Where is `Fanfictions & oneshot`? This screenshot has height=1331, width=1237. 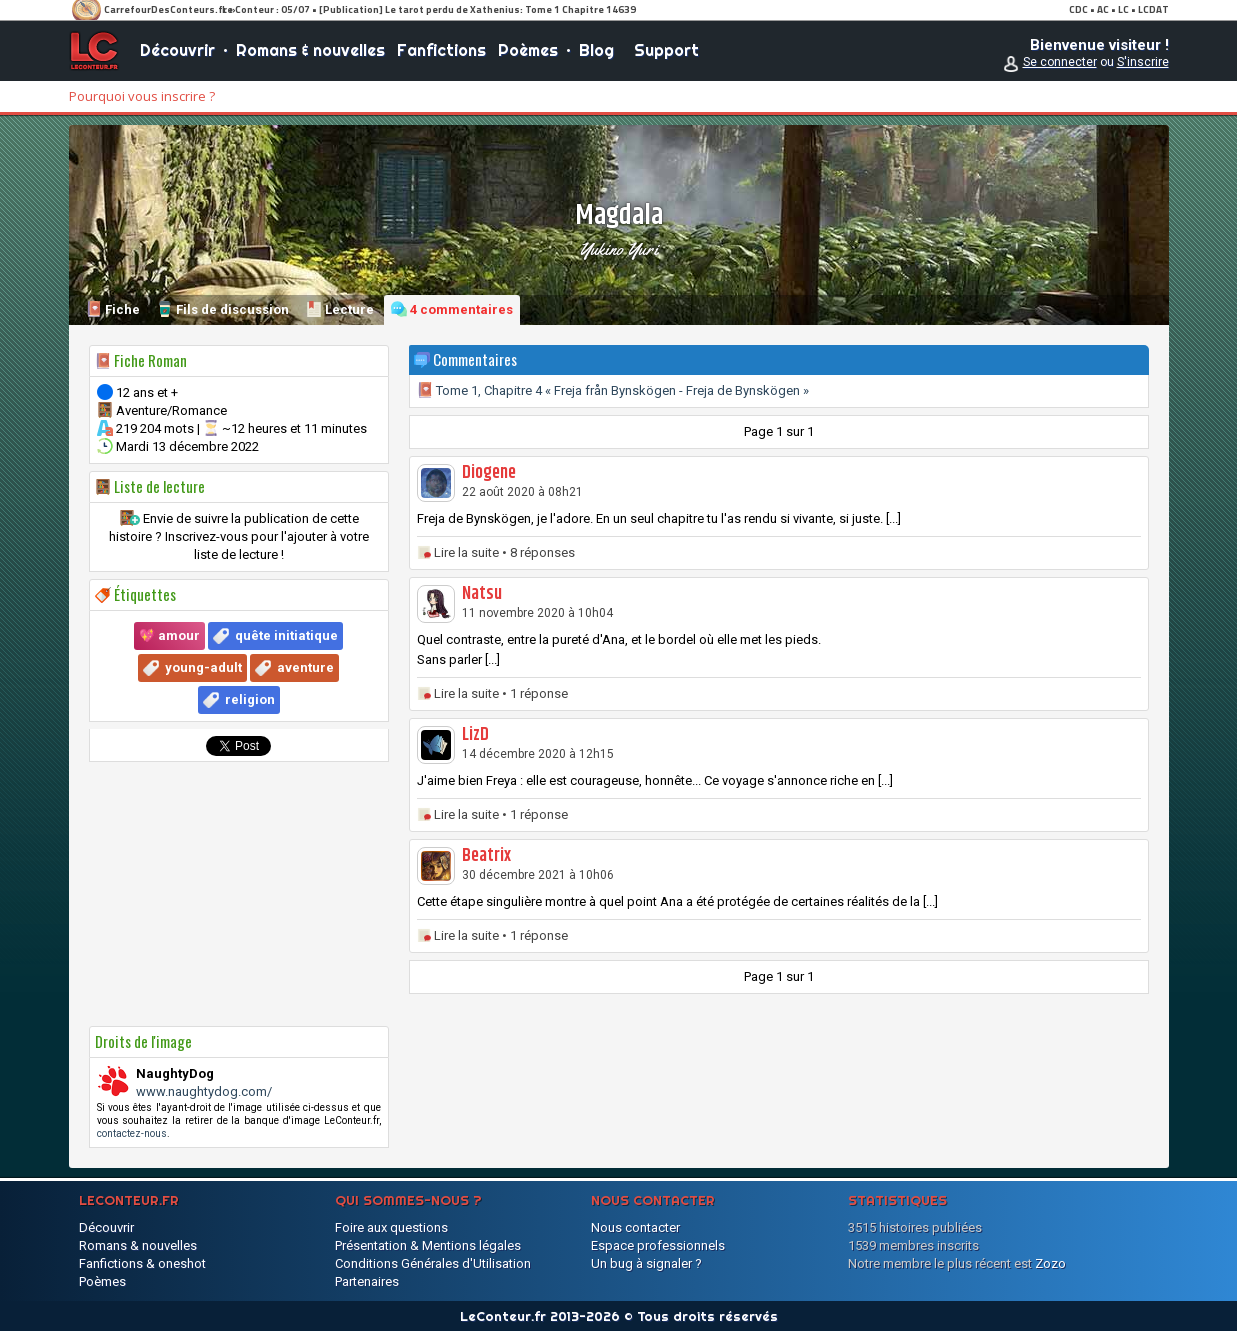 Fanfictions & oneshot is located at coordinates (142, 1263).